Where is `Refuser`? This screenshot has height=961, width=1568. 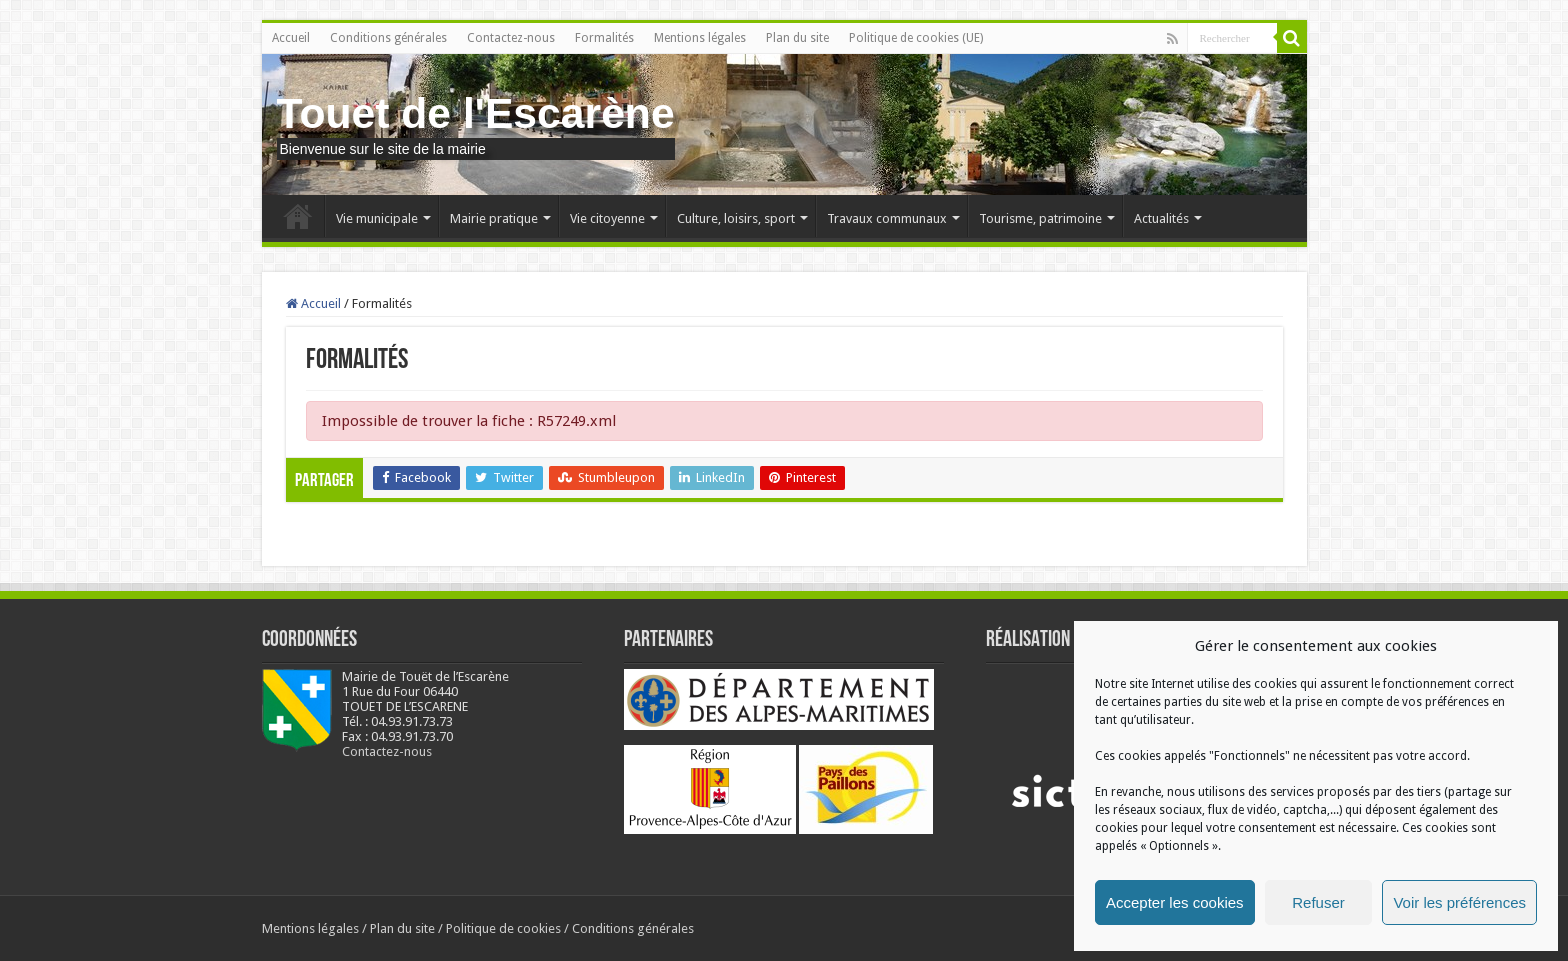
Refuser is located at coordinates (1318, 902).